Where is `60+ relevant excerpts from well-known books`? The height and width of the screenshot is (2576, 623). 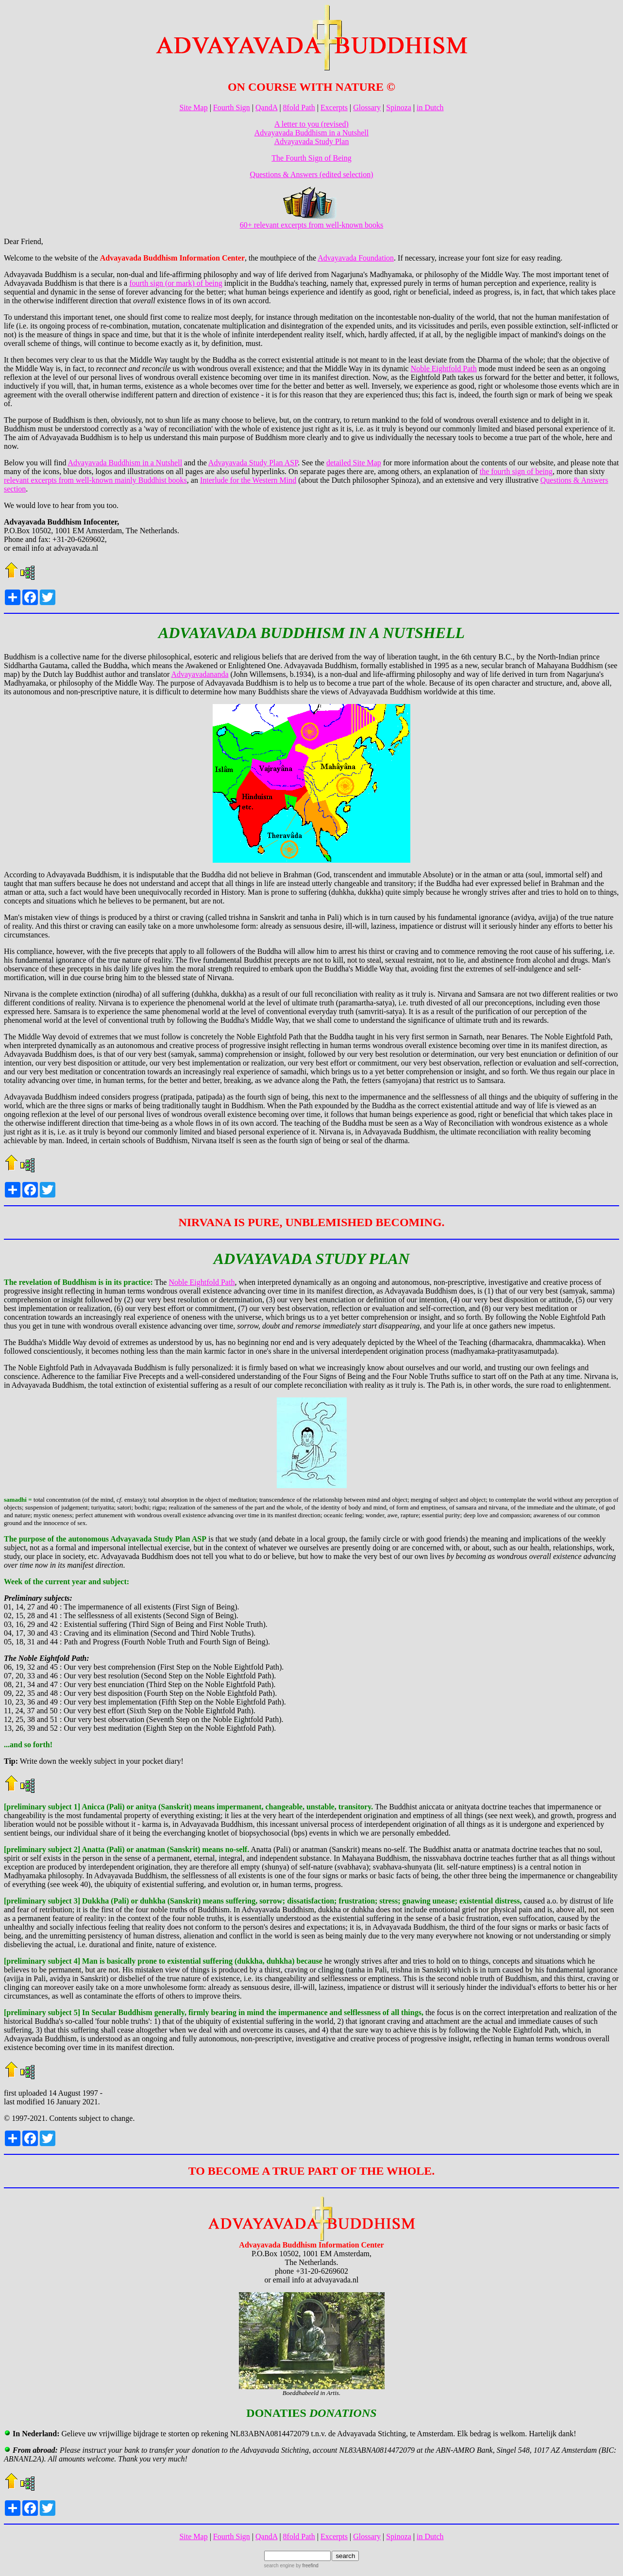
60+ relevant excerpts from well-known books is located at coordinates (312, 221).